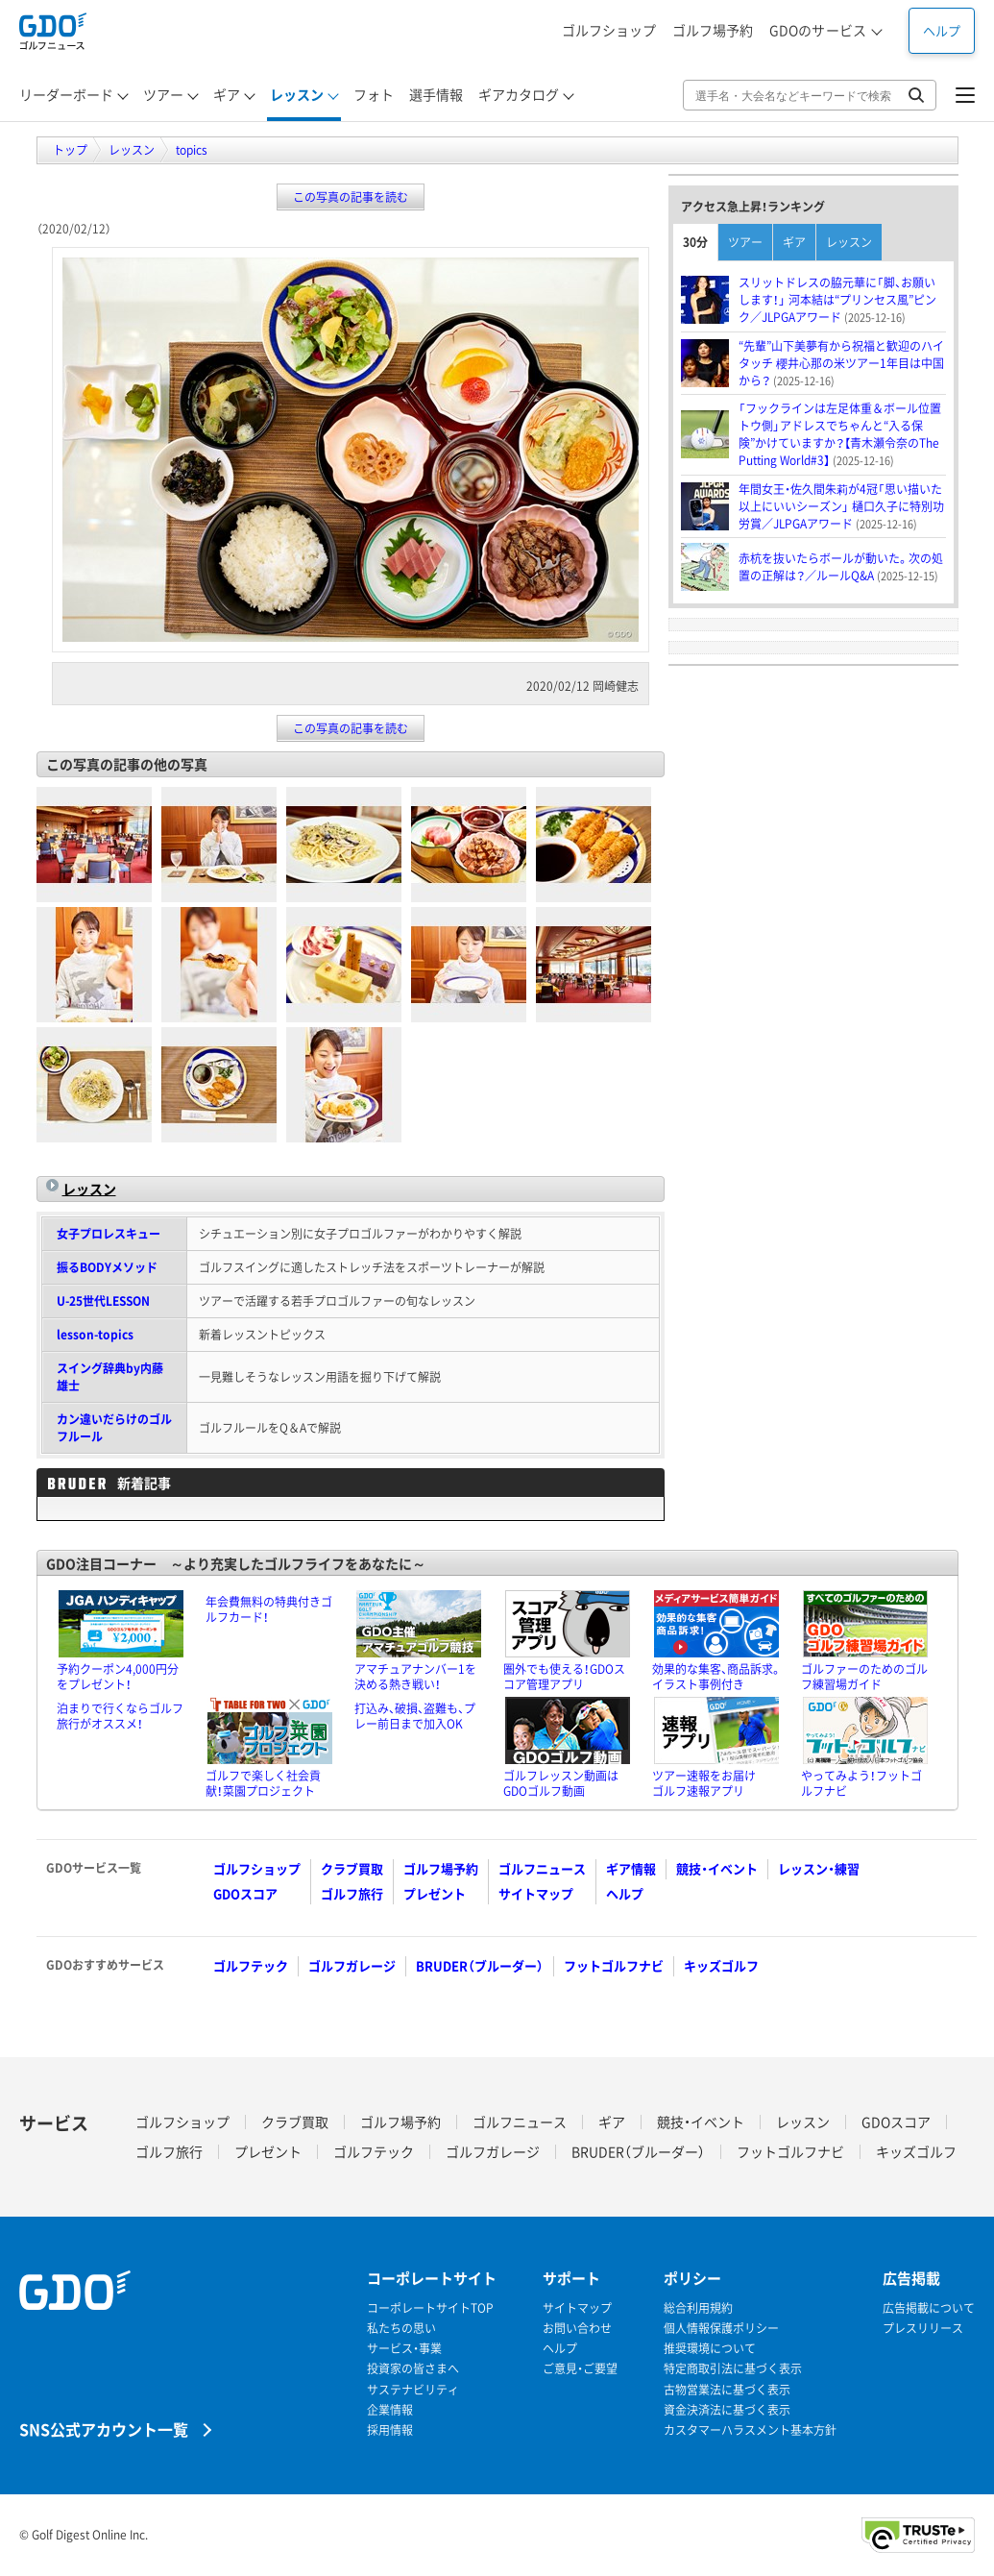 This screenshot has width=994, height=2576. What do you see at coordinates (95, 1334) in the screenshot?
I see `lesson-topics` at bounding box center [95, 1334].